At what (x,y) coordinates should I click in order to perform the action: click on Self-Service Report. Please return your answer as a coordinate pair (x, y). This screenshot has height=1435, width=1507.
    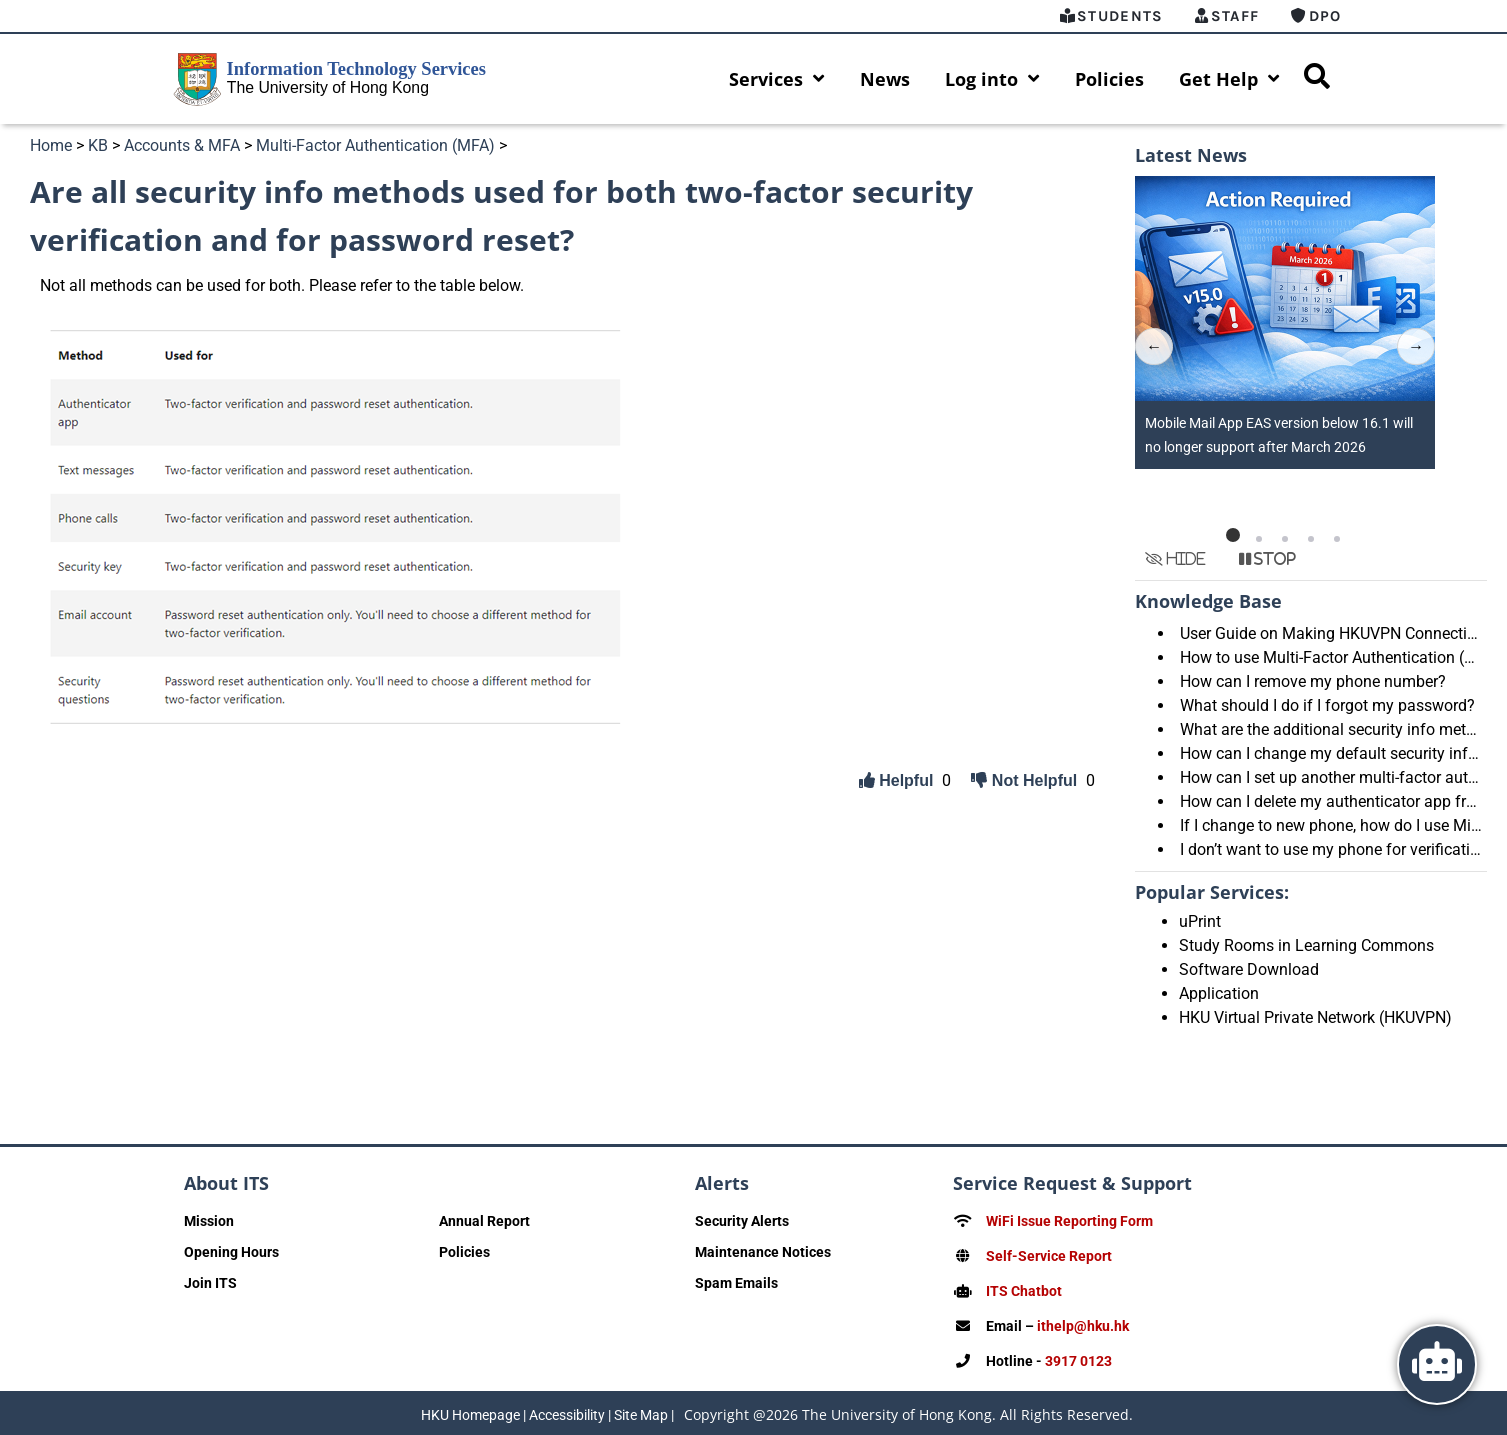
    Looking at the image, I should click on (1049, 1255).